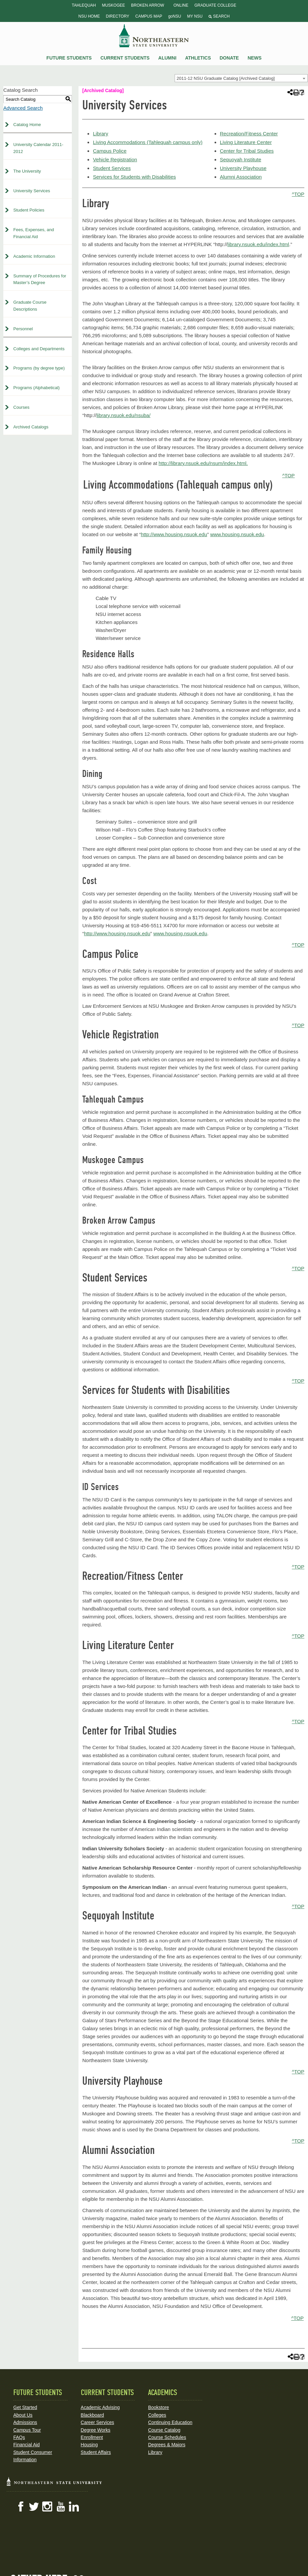  I want to click on Academic Information, so click(34, 256).